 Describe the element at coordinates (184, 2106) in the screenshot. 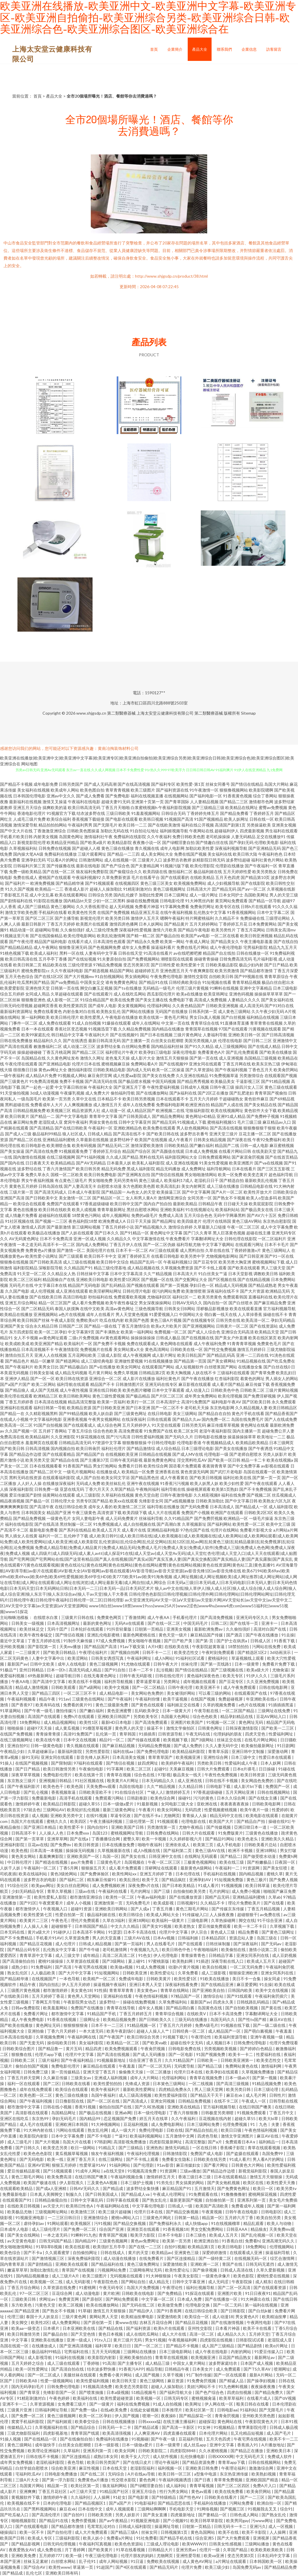

I see `亚洲欧美在线精品` at that location.